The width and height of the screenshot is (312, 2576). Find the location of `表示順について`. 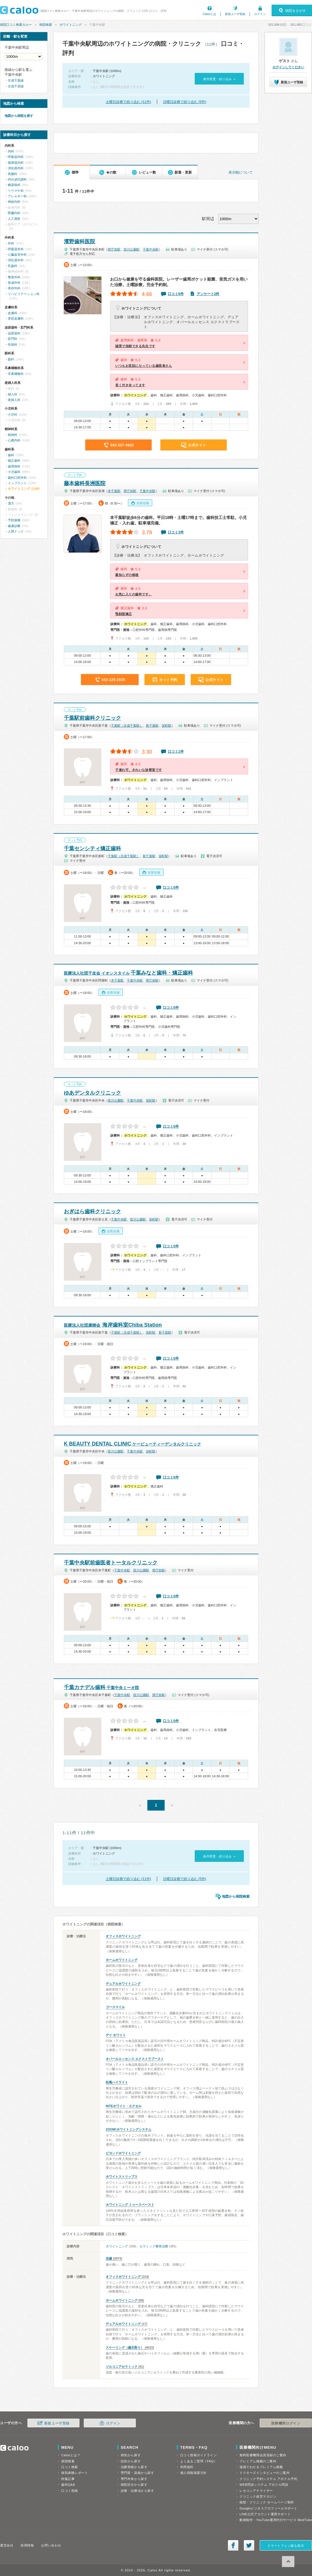

表示順について is located at coordinates (241, 172).